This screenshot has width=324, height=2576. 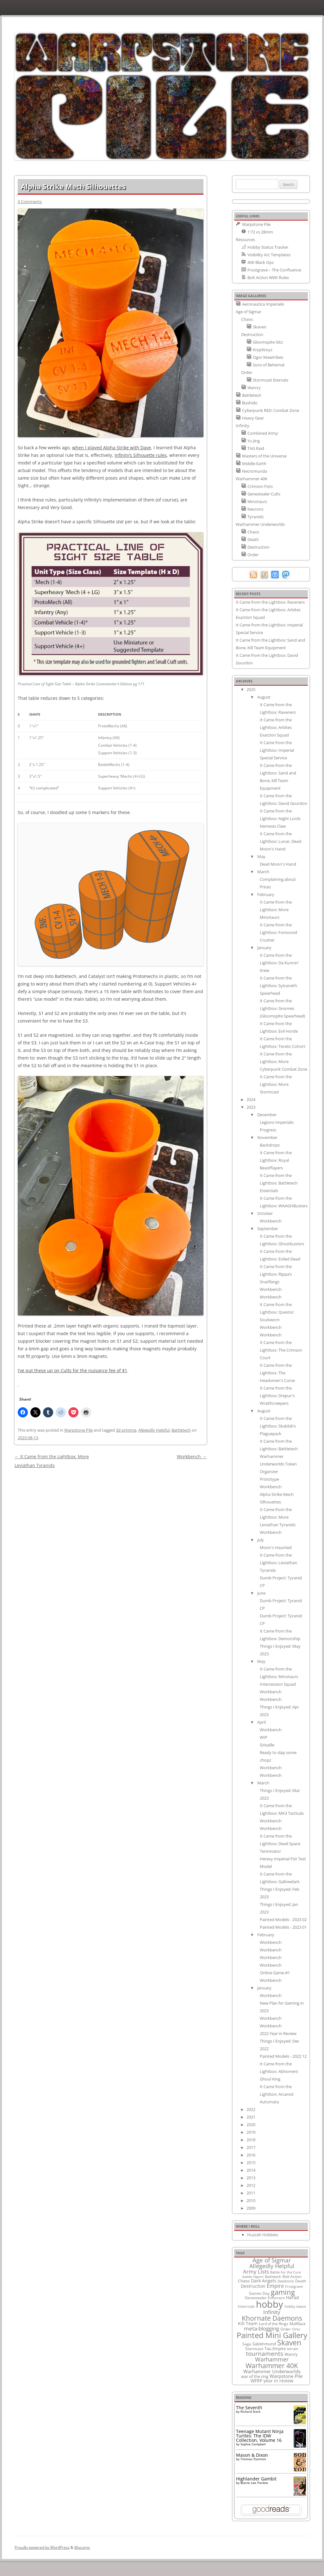 What do you see at coordinates (276, 1274) in the screenshot?
I see `It Came from the Lightbox: Rippa’s Snarlfangs` at bounding box center [276, 1274].